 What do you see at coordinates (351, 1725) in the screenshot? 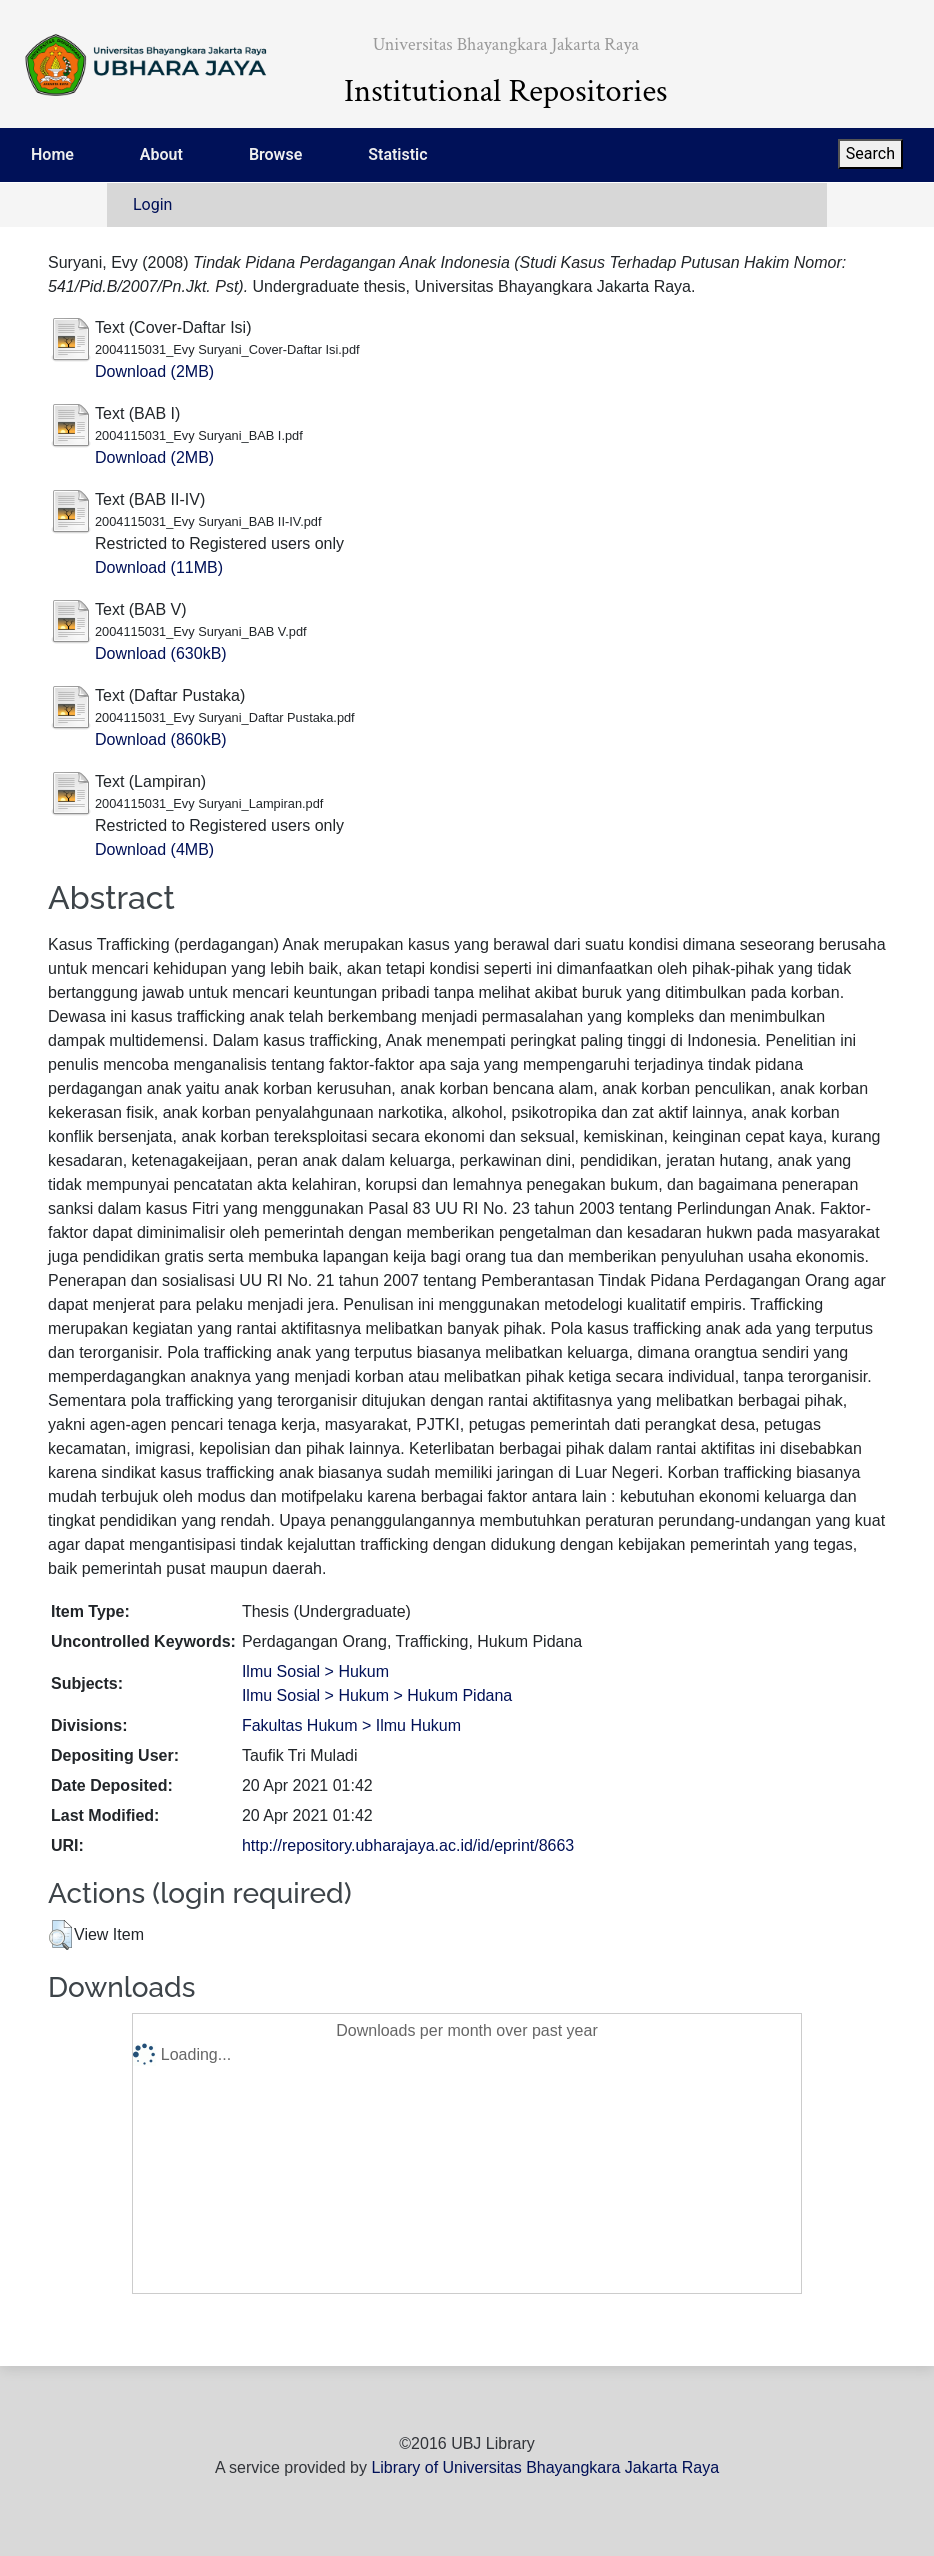
I see `Fakultas Hukum > Ilmu Hukum` at bounding box center [351, 1725].